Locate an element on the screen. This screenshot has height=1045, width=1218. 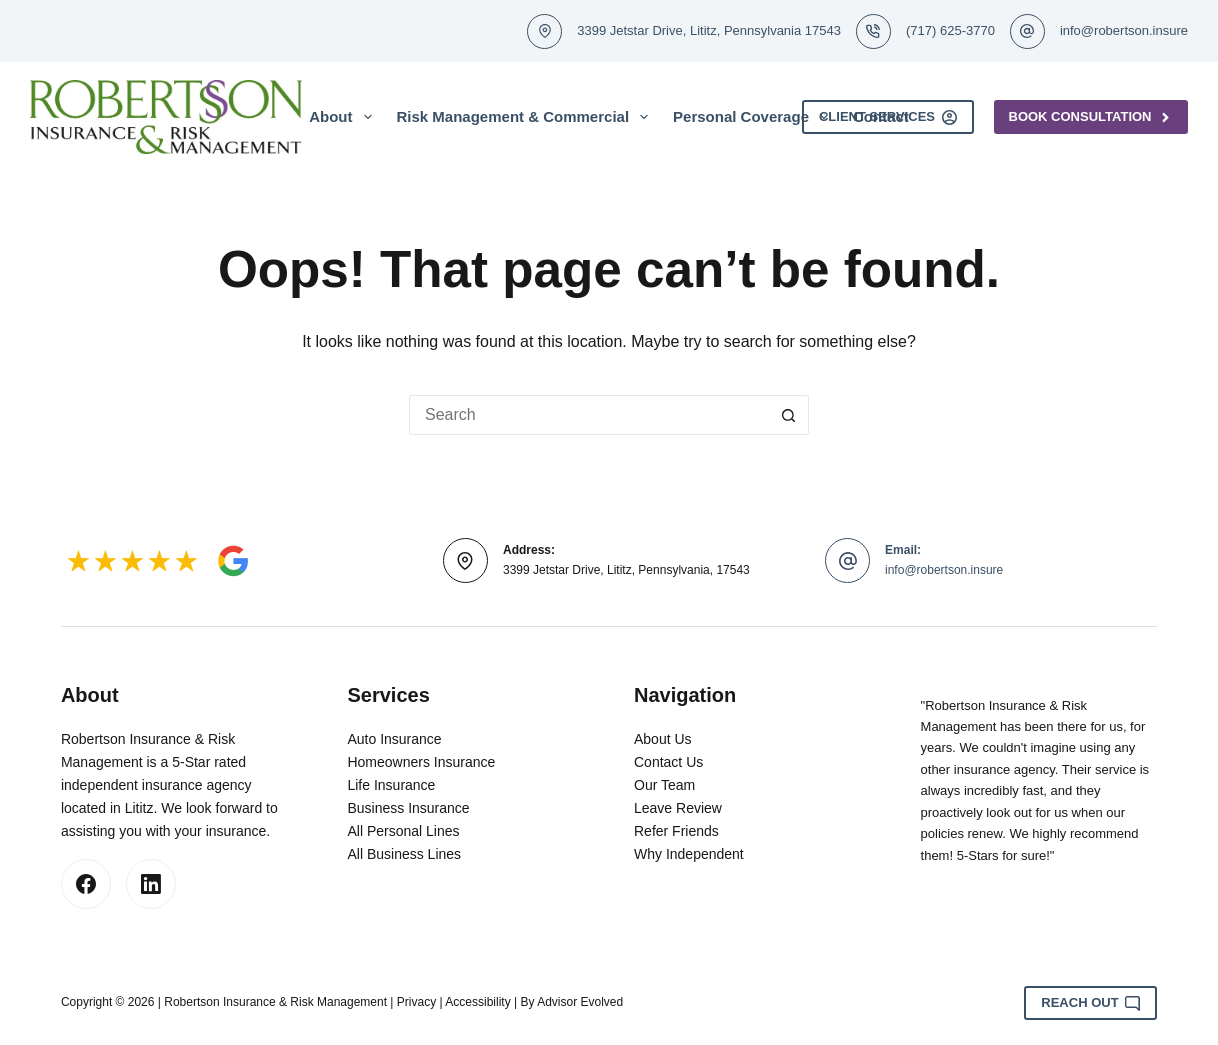
Contact is located at coordinates (881, 116).